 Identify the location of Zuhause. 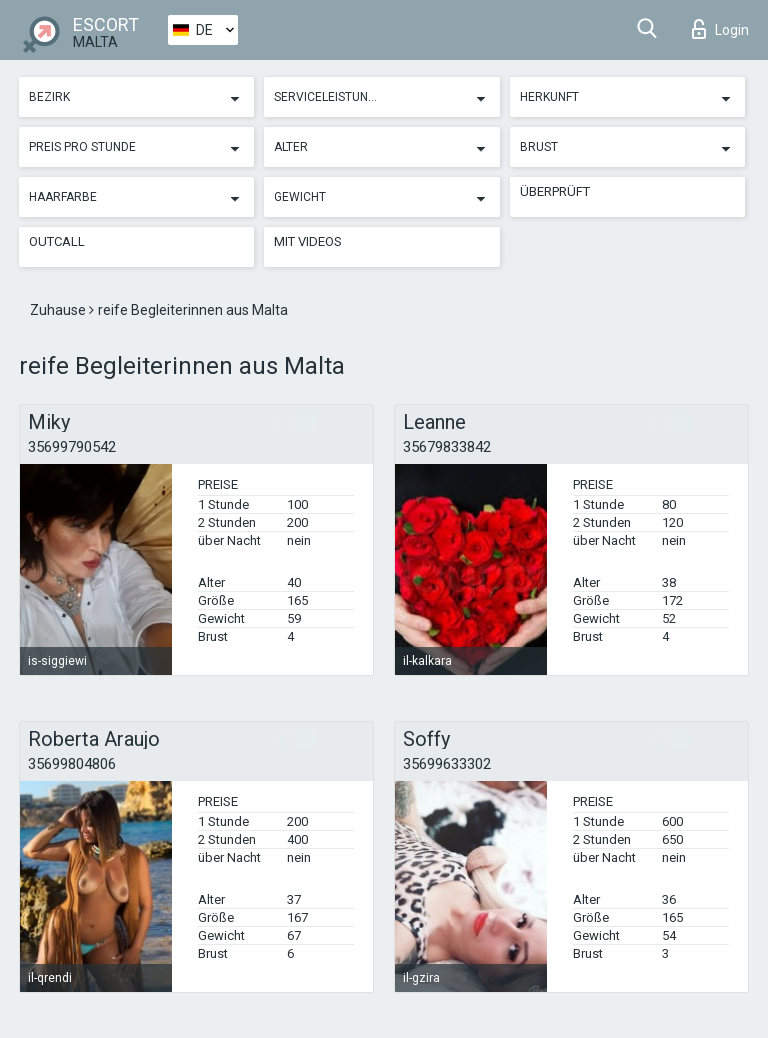
(59, 310).